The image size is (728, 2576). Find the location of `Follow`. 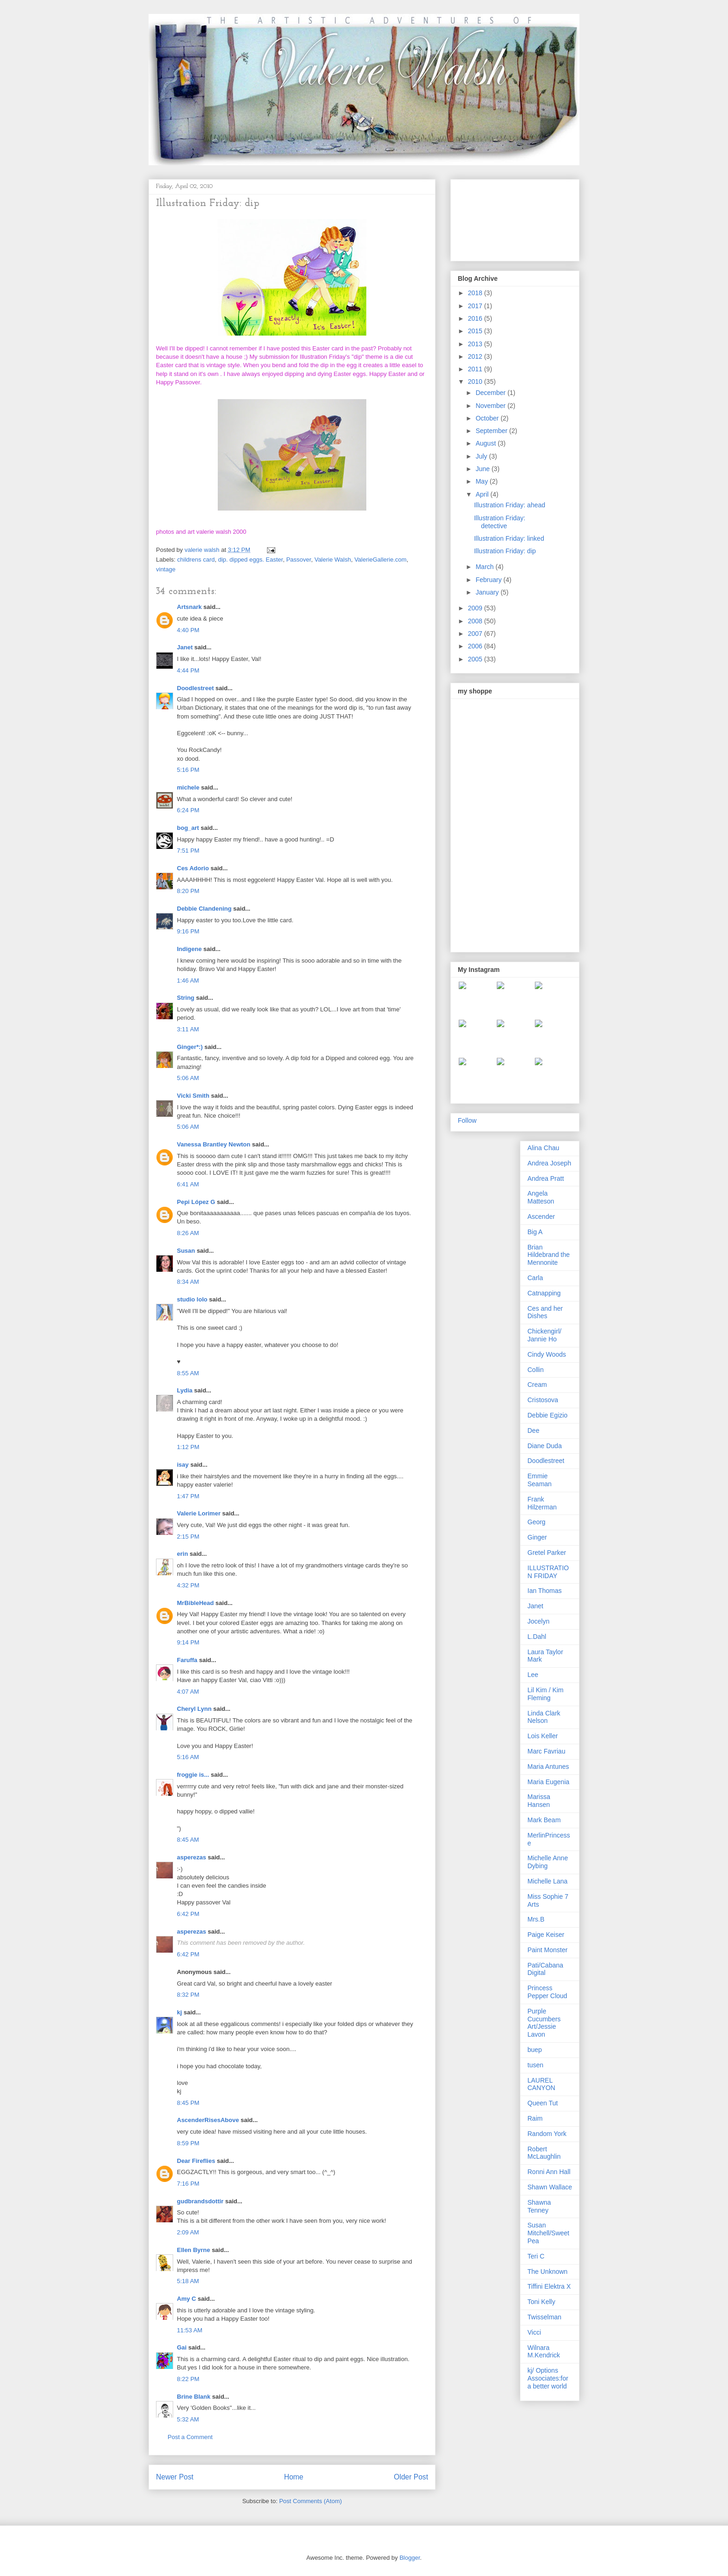

Follow is located at coordinates (467, 1120).